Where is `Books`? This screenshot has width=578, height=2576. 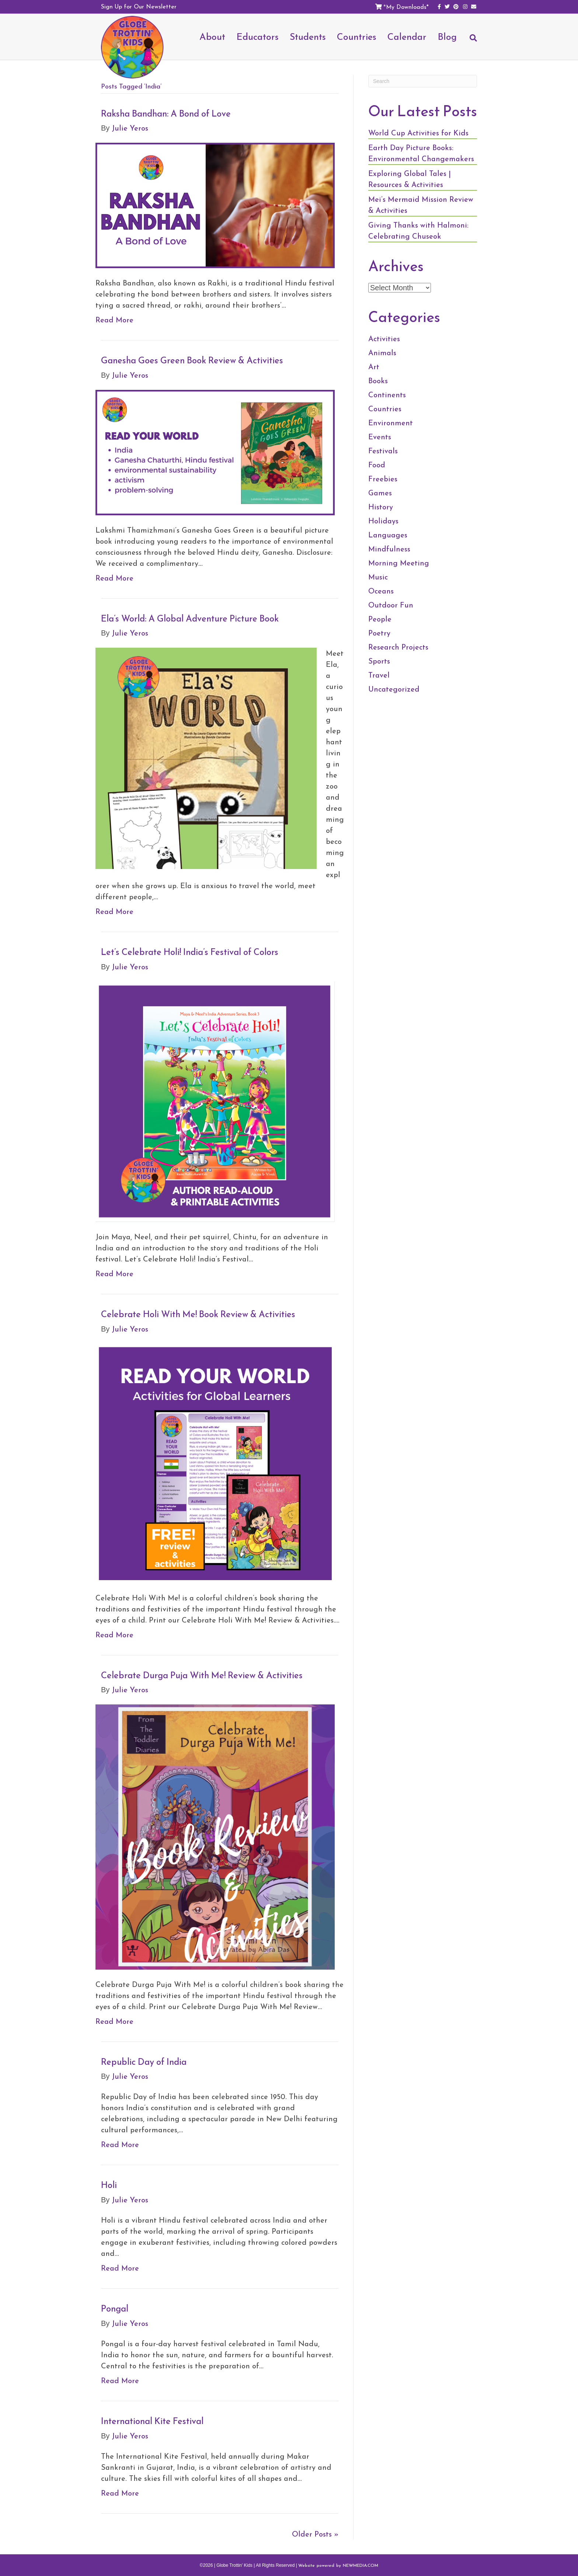
Books is located at coordinates (378, 380).